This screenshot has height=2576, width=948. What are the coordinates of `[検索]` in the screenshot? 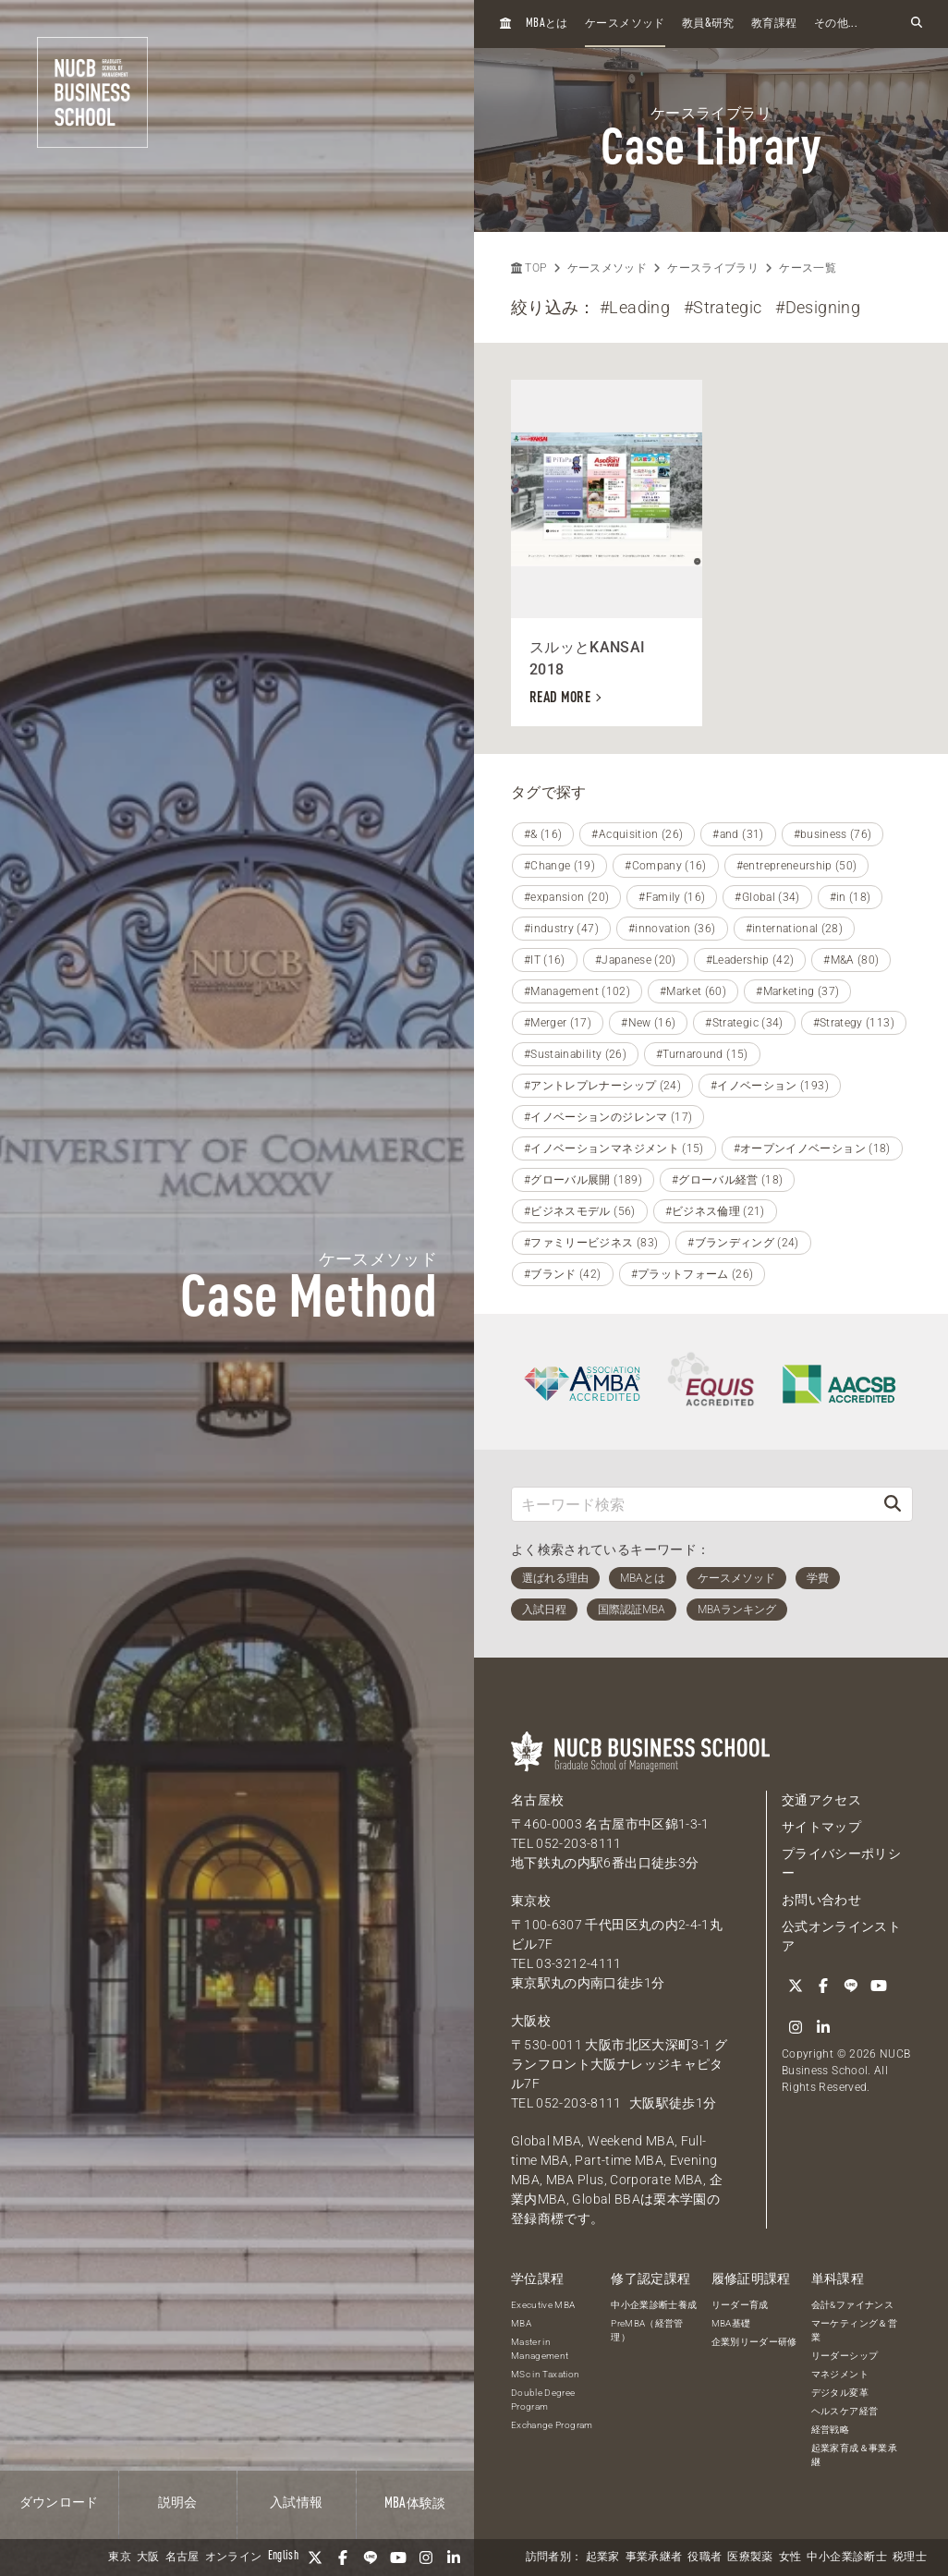 It's located at (892, 1504).